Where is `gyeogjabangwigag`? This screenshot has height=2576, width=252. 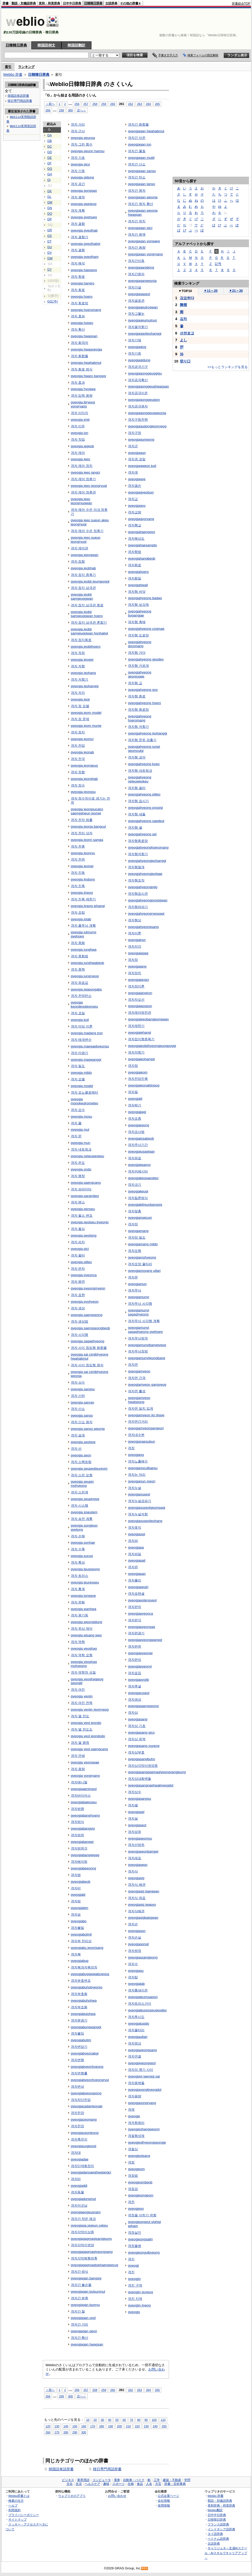 gyeogjabangwigag is located at coordinates (85, 1855).